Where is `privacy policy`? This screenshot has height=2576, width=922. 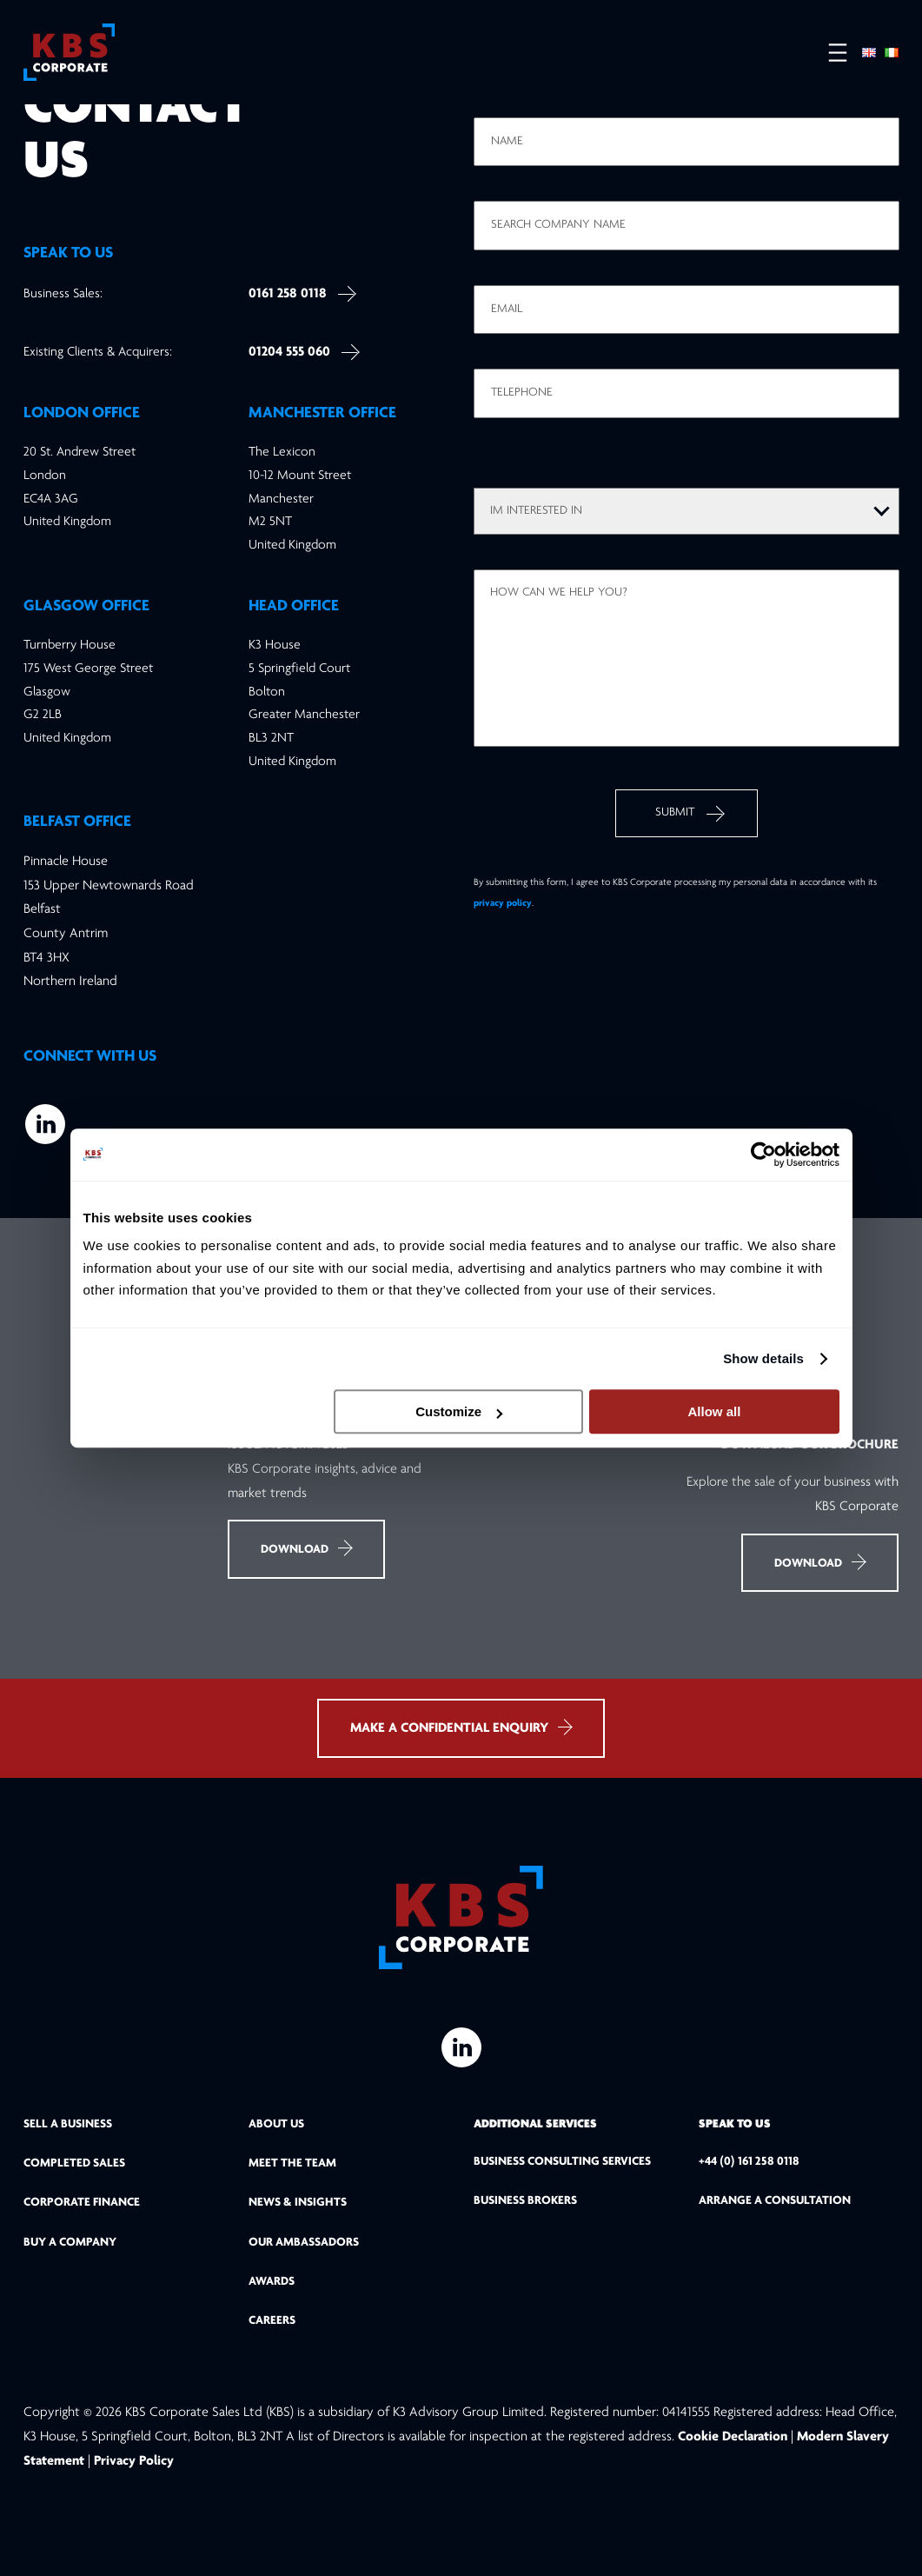
privacy policy is located at coordinates (503, 903).